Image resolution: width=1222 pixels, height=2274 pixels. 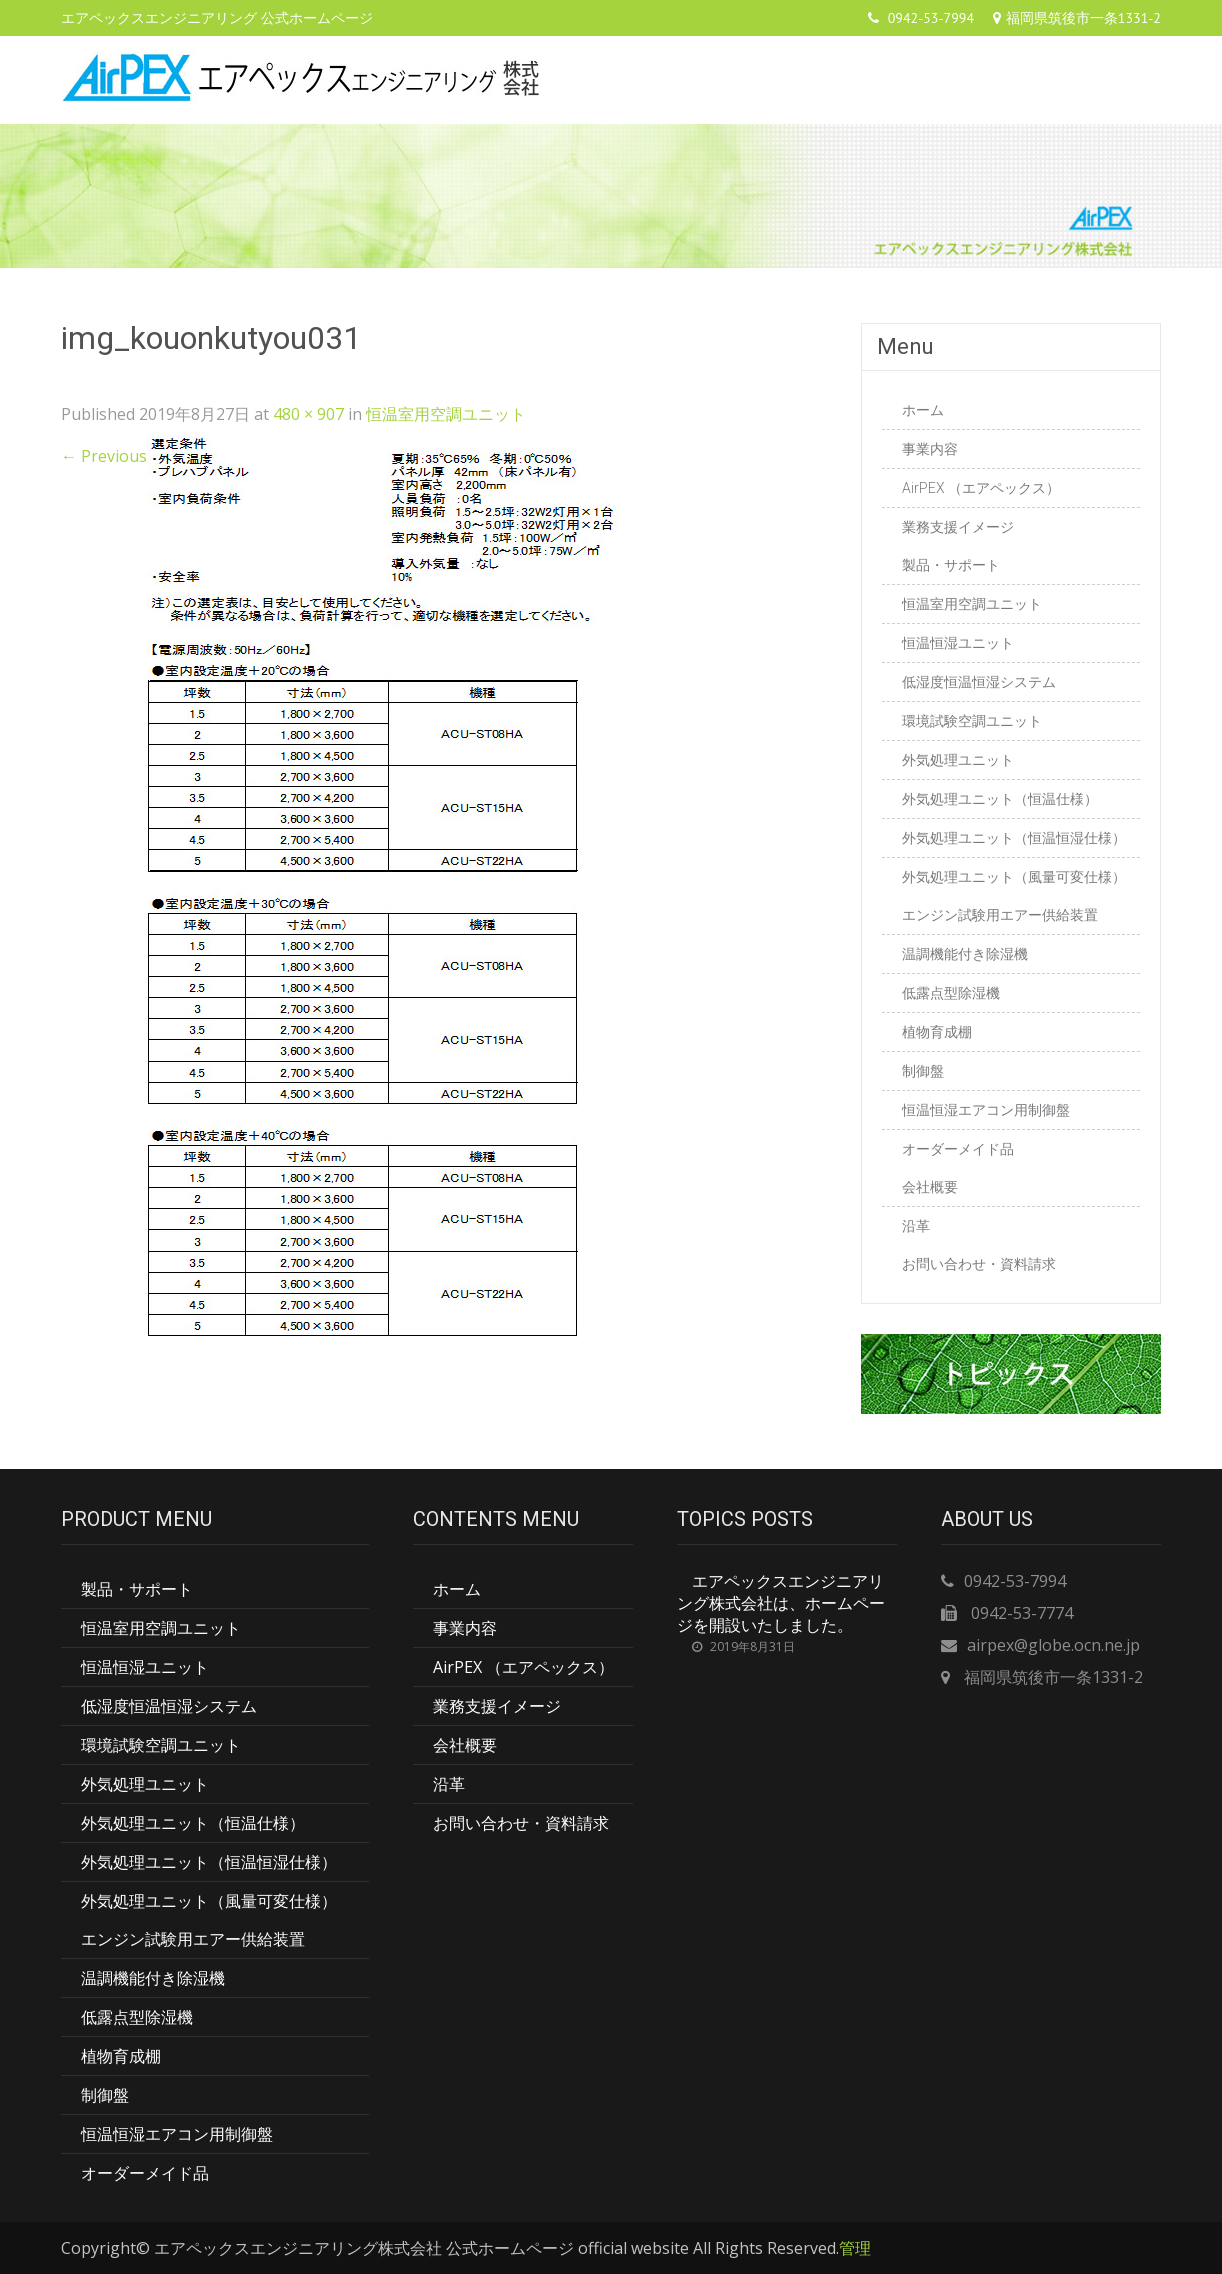 I want to click on 管理, so click(x=855, y=2248).